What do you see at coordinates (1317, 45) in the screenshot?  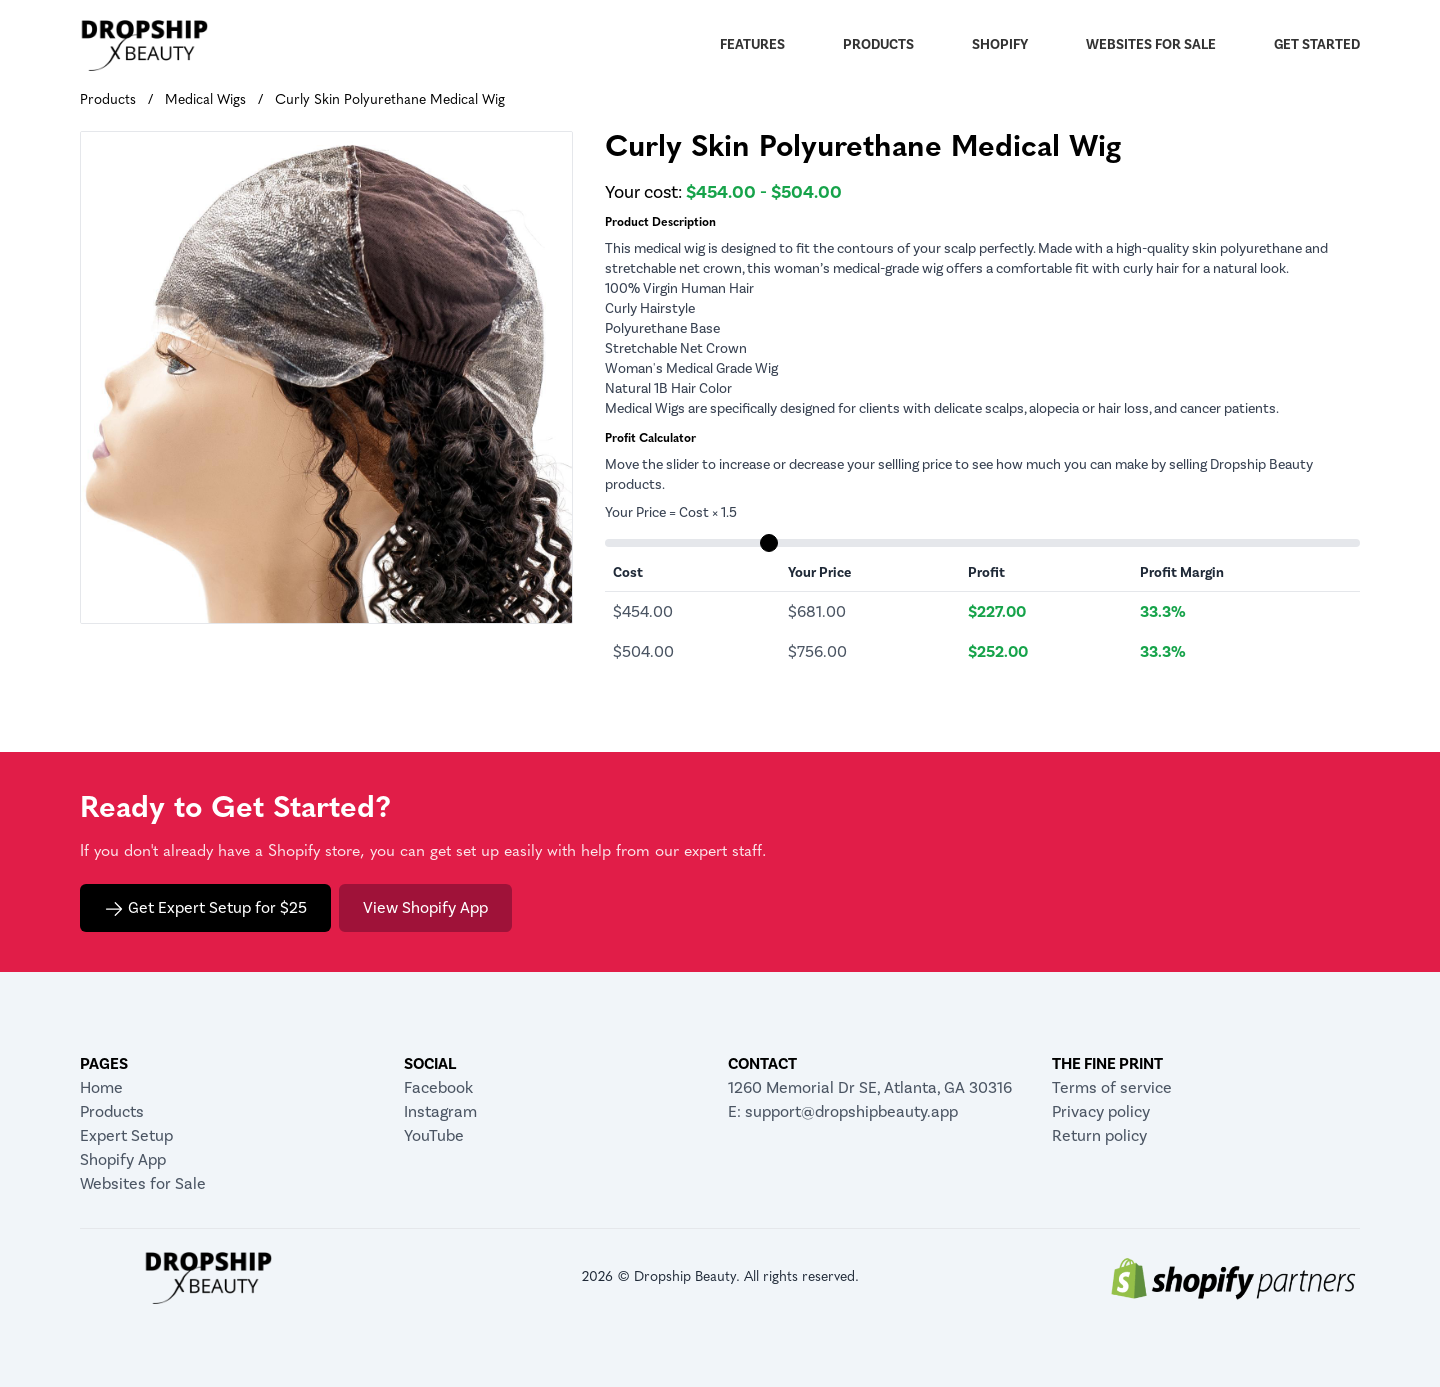 I see `Get Started` at bounding box center [1317, 45].